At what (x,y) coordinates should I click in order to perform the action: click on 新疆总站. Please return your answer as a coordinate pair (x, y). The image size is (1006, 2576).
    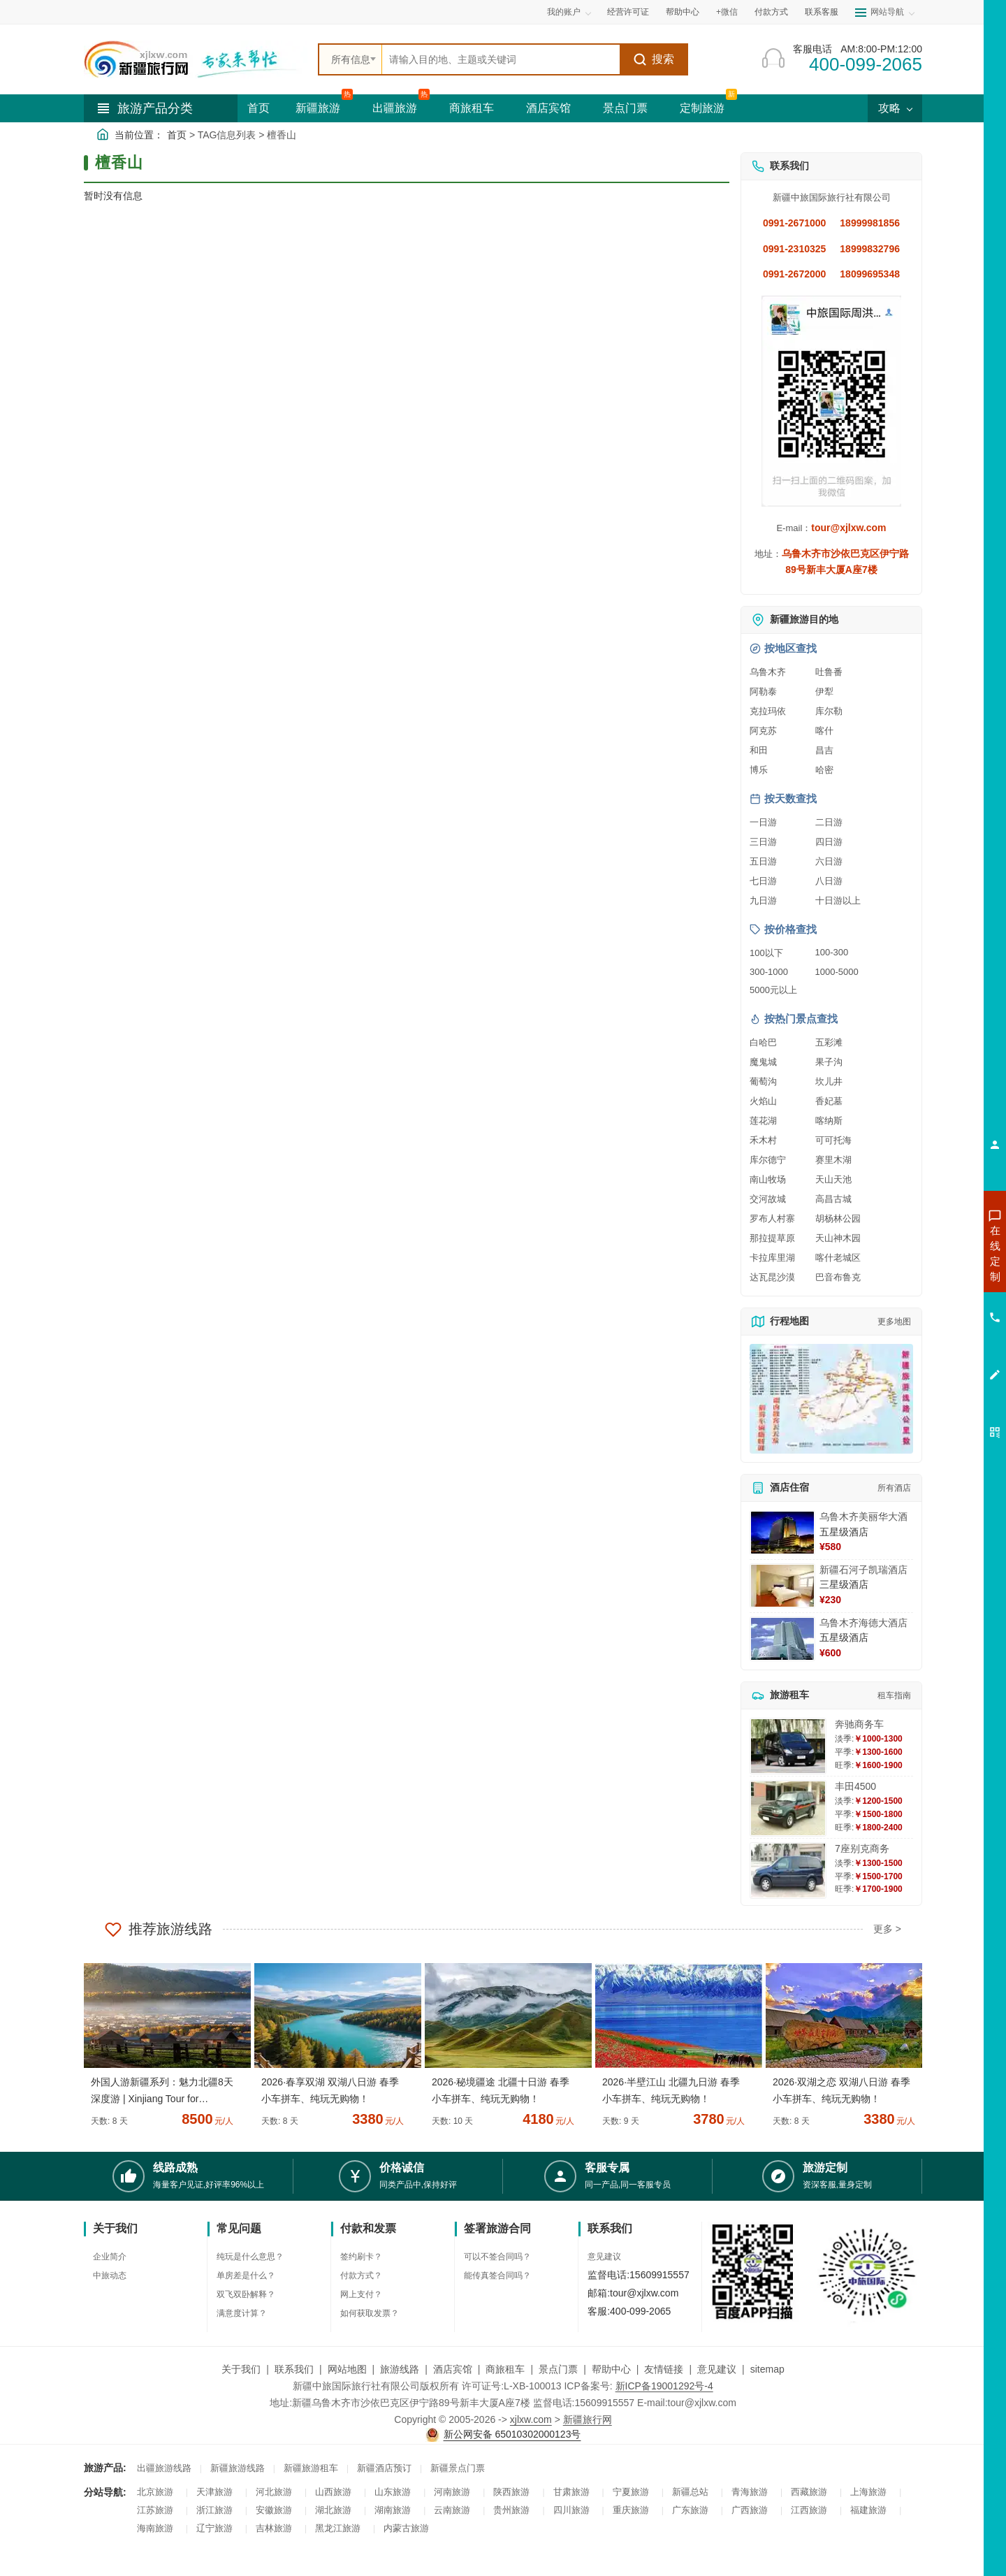
    Looking at the image, I should click on (690, 2492).